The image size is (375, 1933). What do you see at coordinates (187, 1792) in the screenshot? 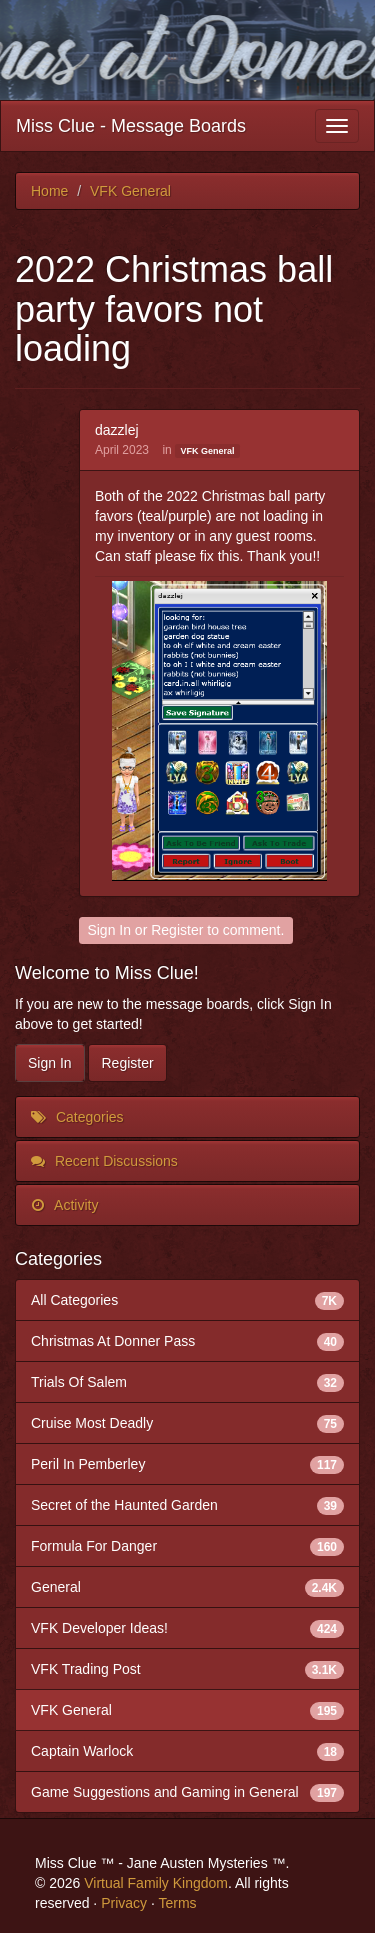
I see `Game Suggestions and Gaming in General` at bounding box center [187, 1792].